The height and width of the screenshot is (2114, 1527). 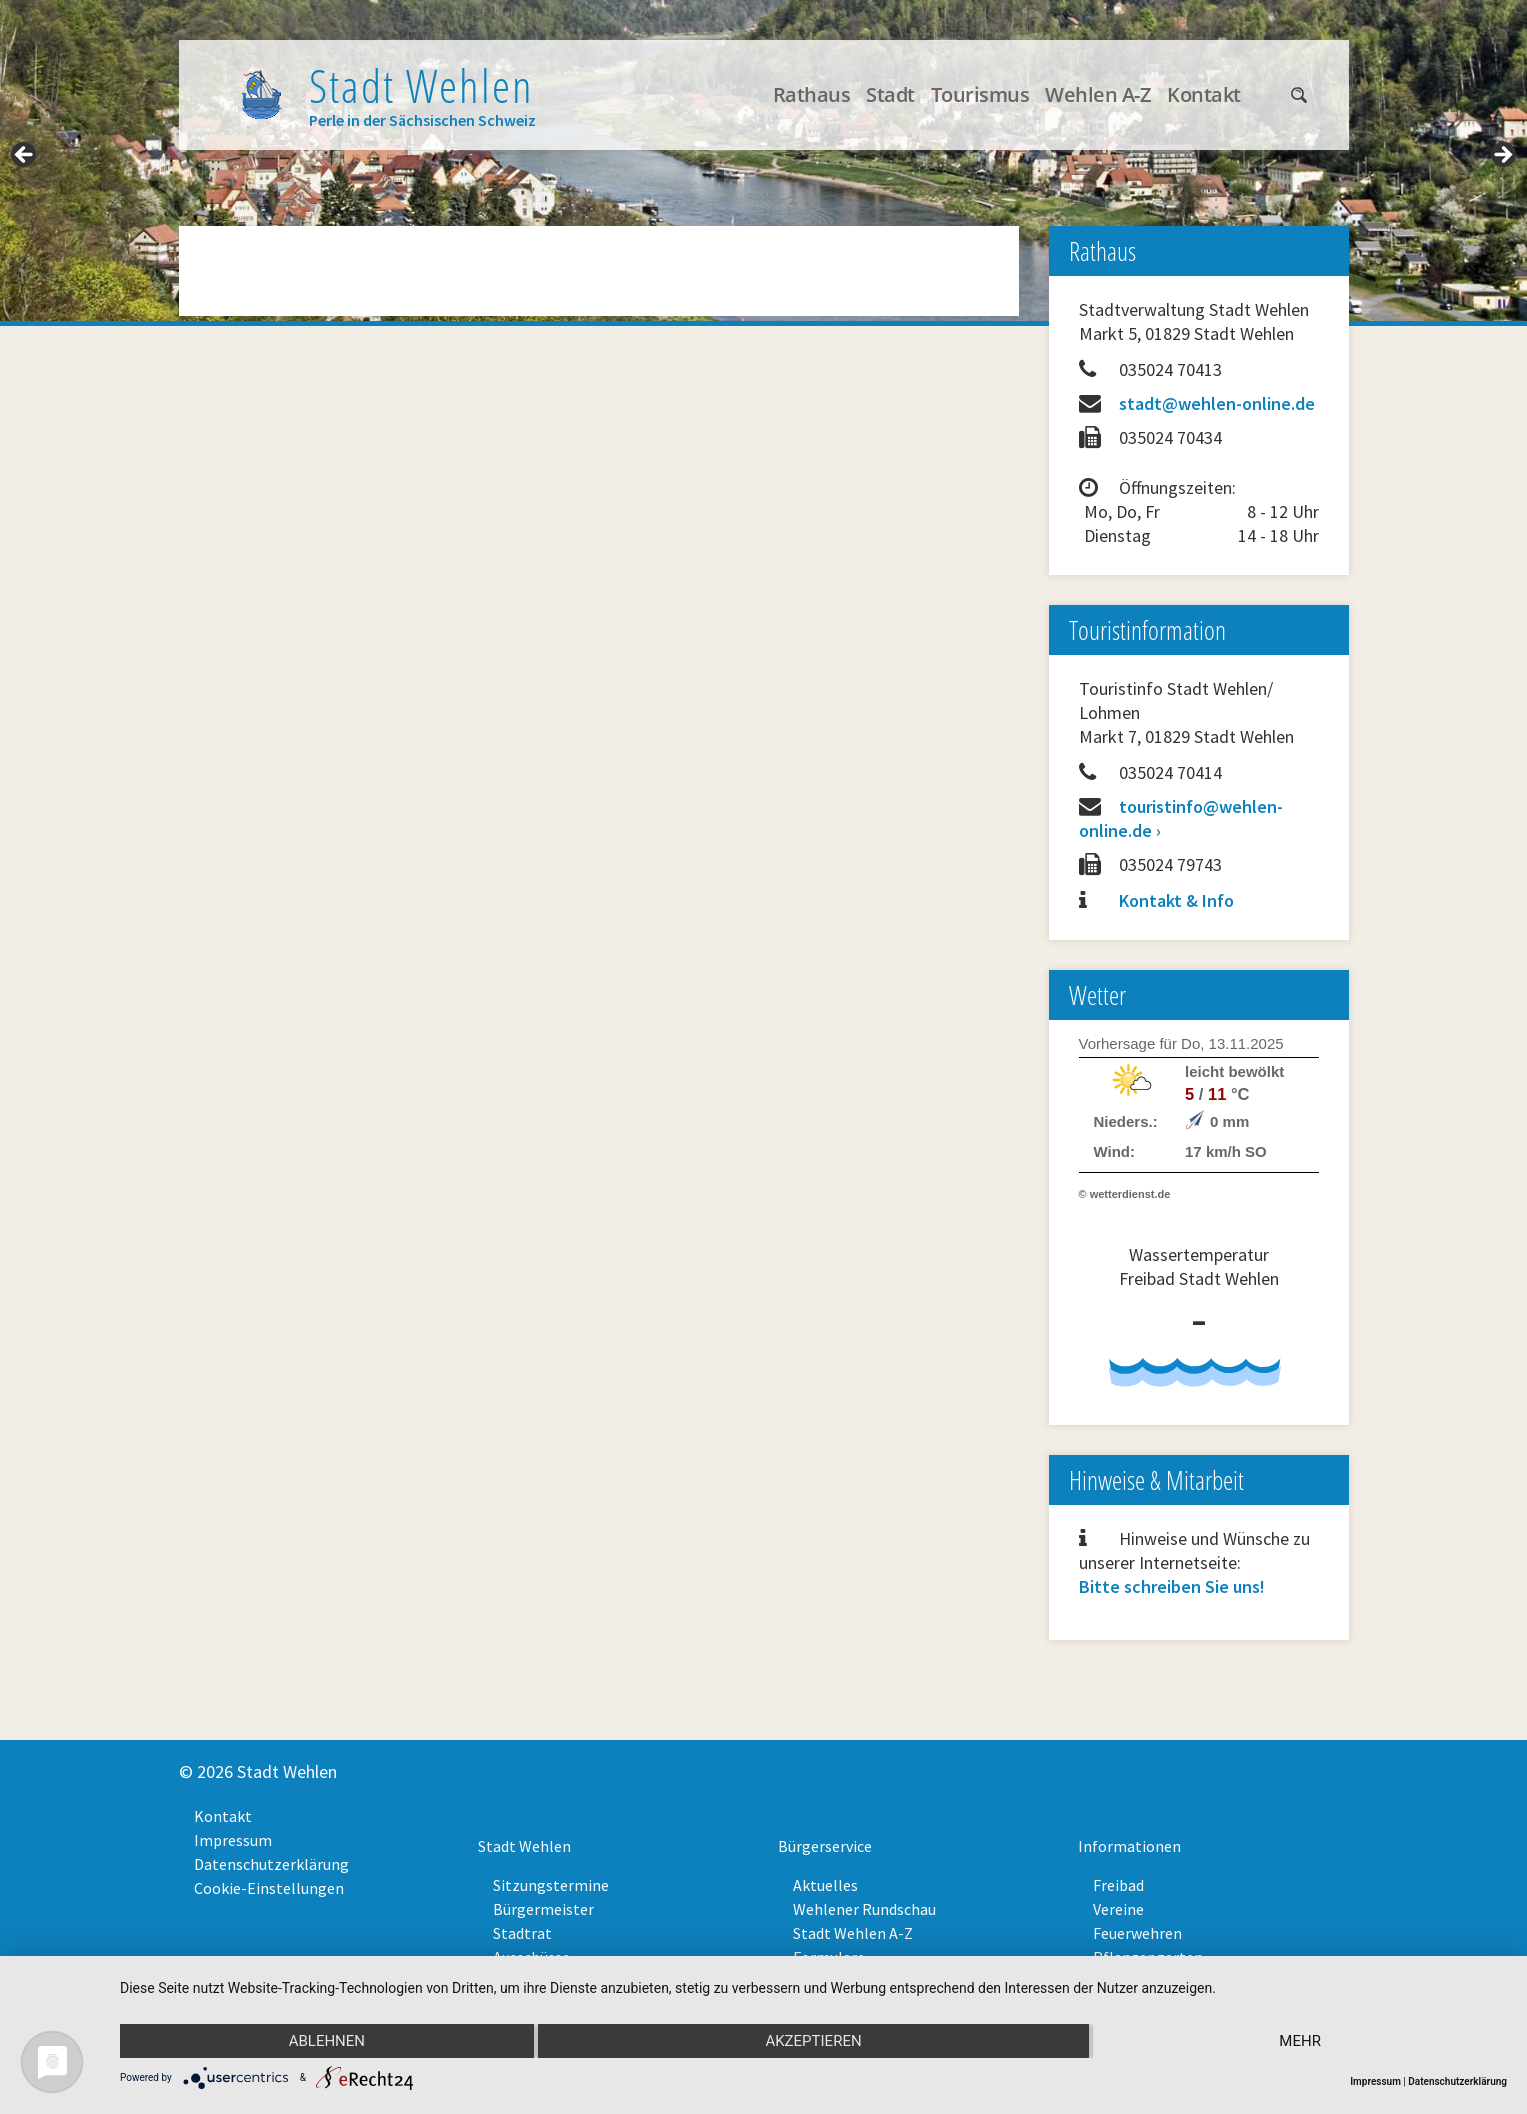 What do you see at coordinates (825, 1885) in the screenshot?
I see `Aktuelles` at bounding box center [825, 1885].